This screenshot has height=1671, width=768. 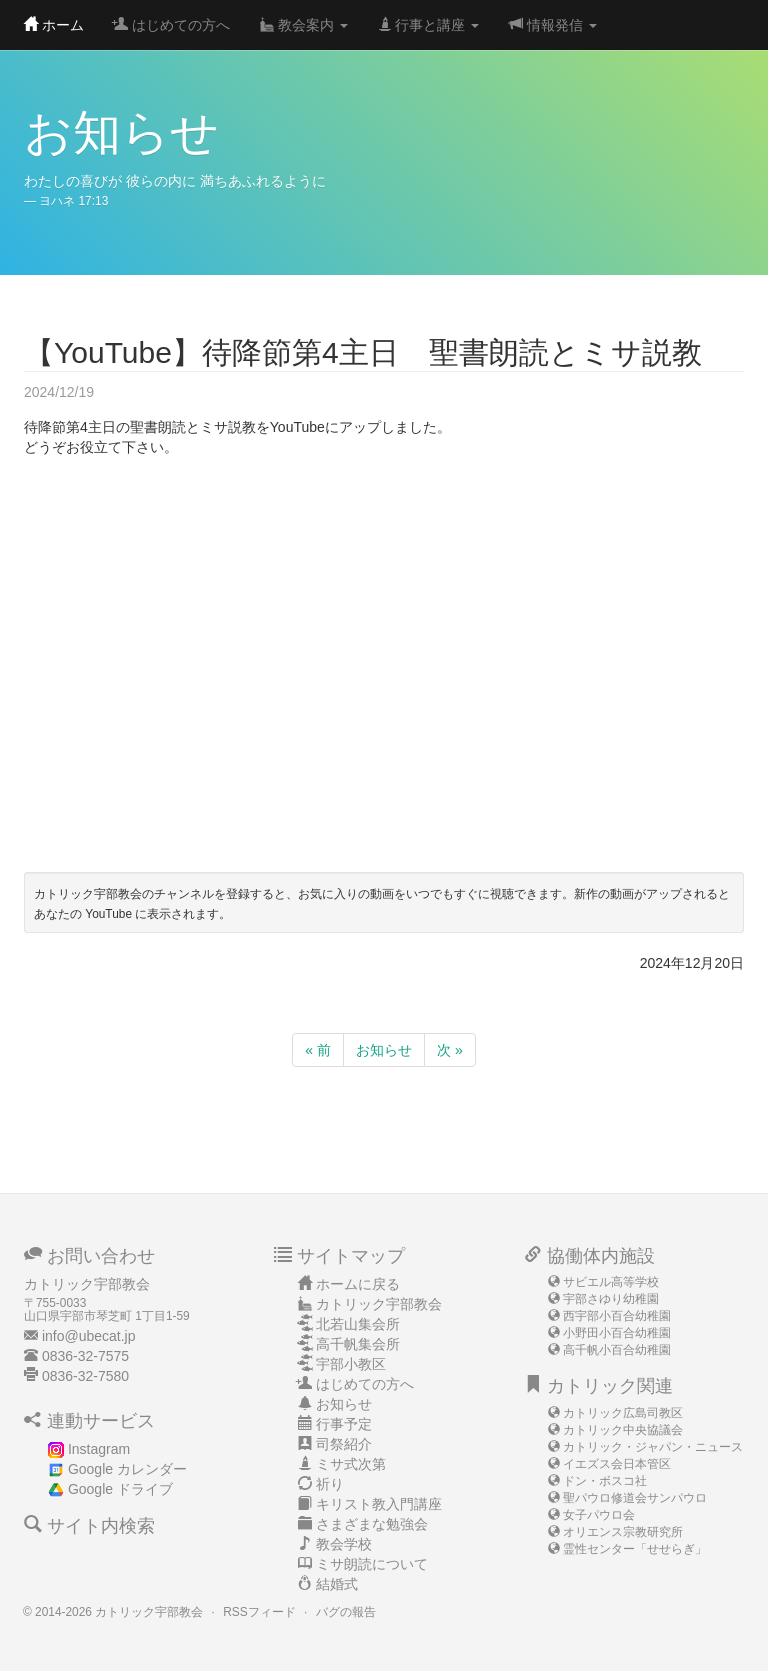 What do you see at coordinates (172, 25) in the screenshot?
I see `はじめての方へ` at bounding box center [172, 25].